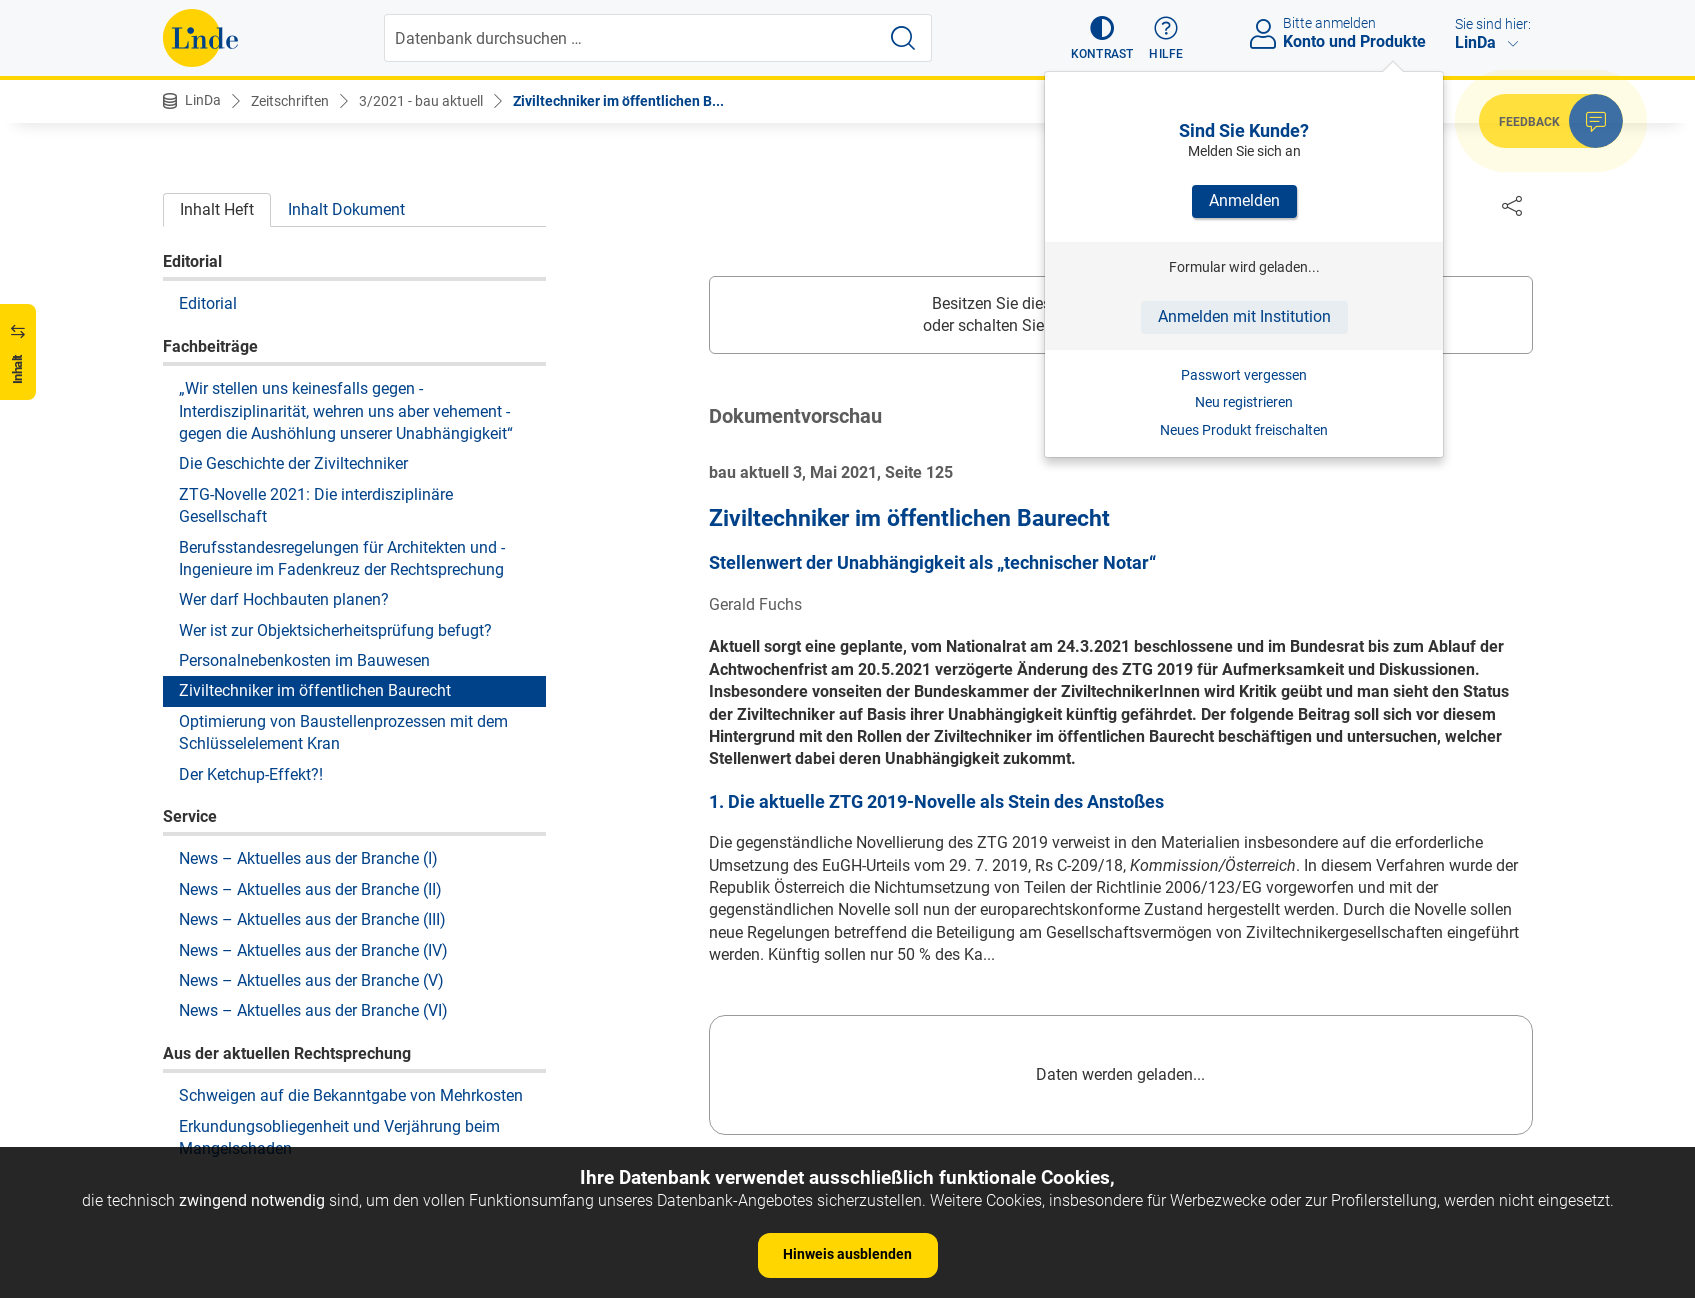 This screenshot has width=1695, height=1298. I want to click on News – Aktuelles aus der Branche (I), so click(308, 858).